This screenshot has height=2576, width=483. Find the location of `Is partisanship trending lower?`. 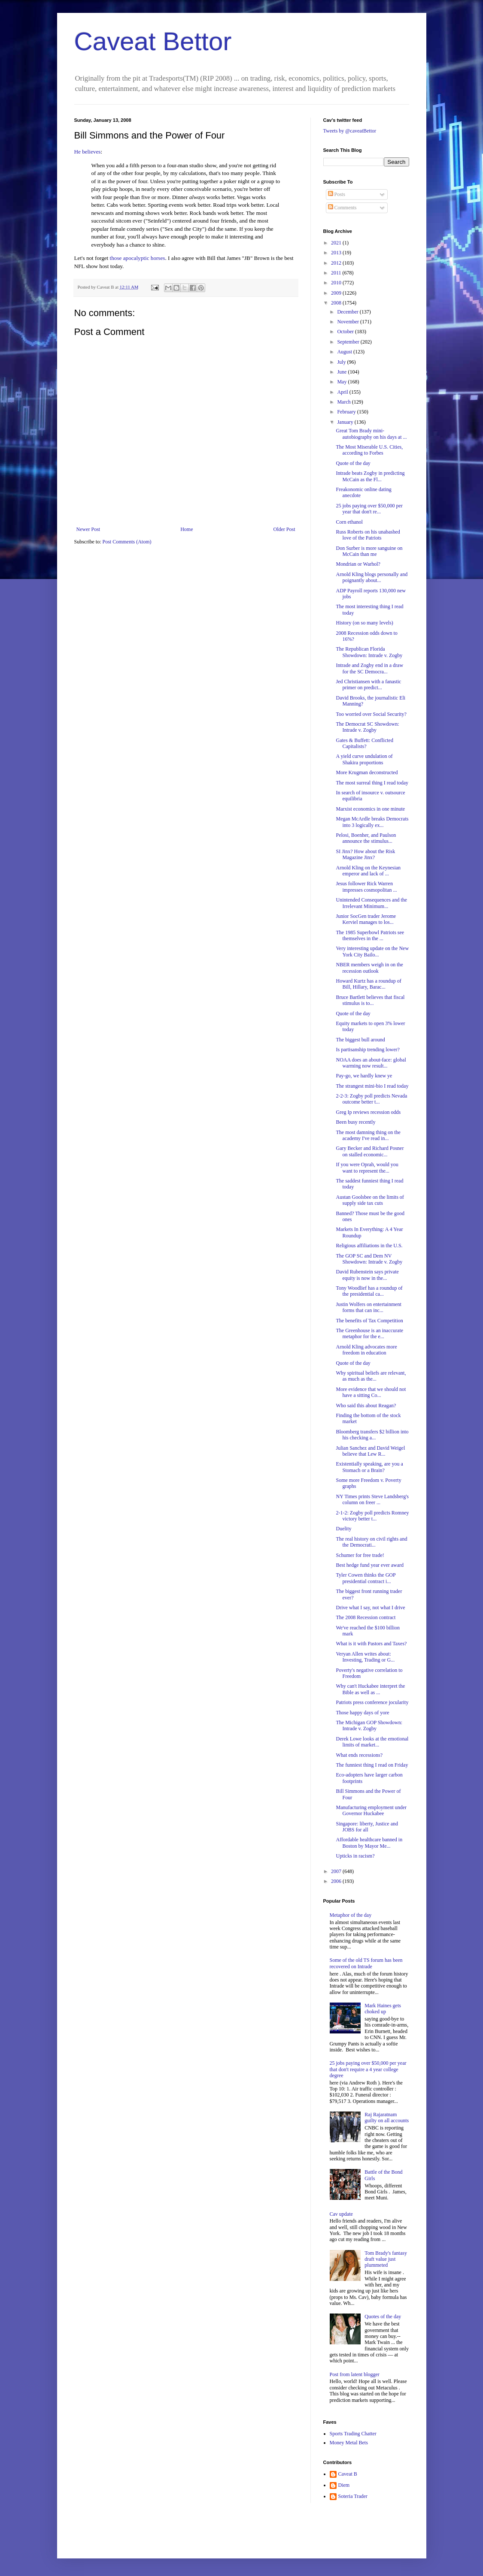

Is partisanship trending lower? is located at coordinates (367, 1050).